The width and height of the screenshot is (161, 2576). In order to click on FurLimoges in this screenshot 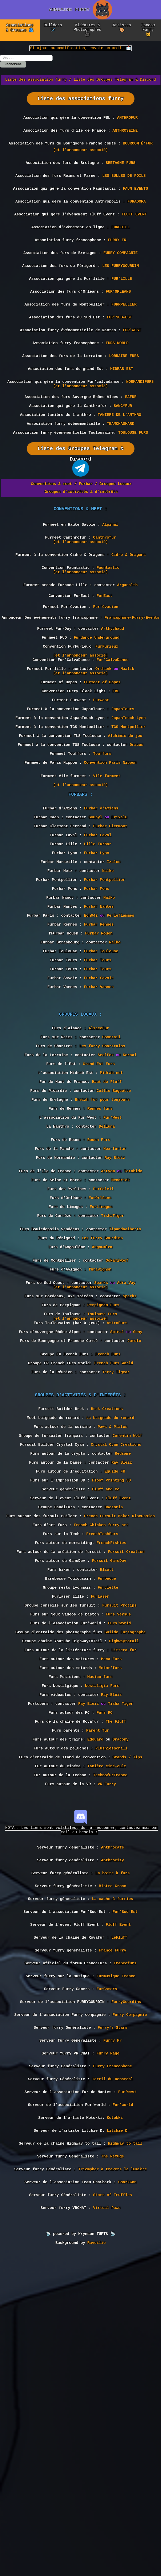, I will do `click(101, 1372)`.